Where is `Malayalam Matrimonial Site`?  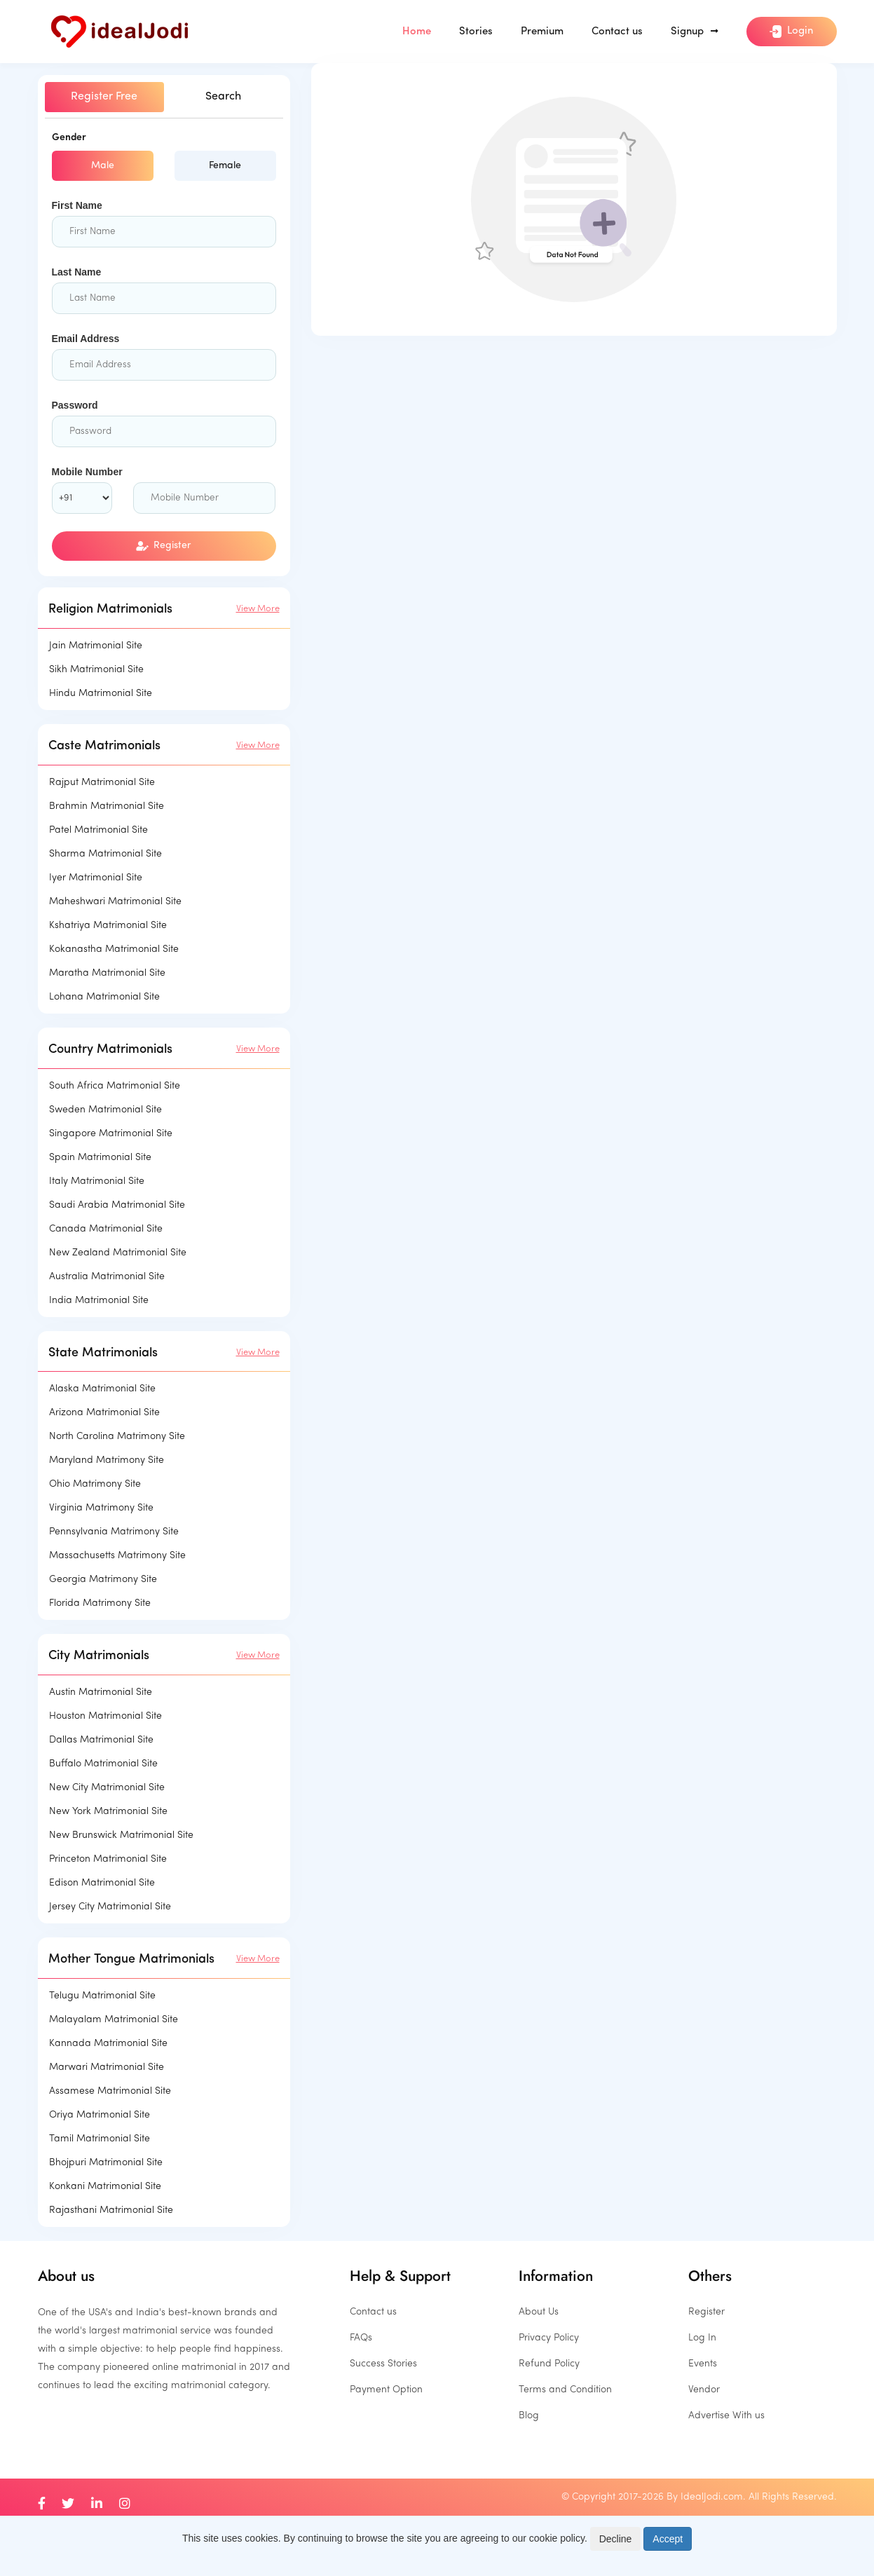 Malayalam Matrimonial Site is located at coordinates (113, 2020).